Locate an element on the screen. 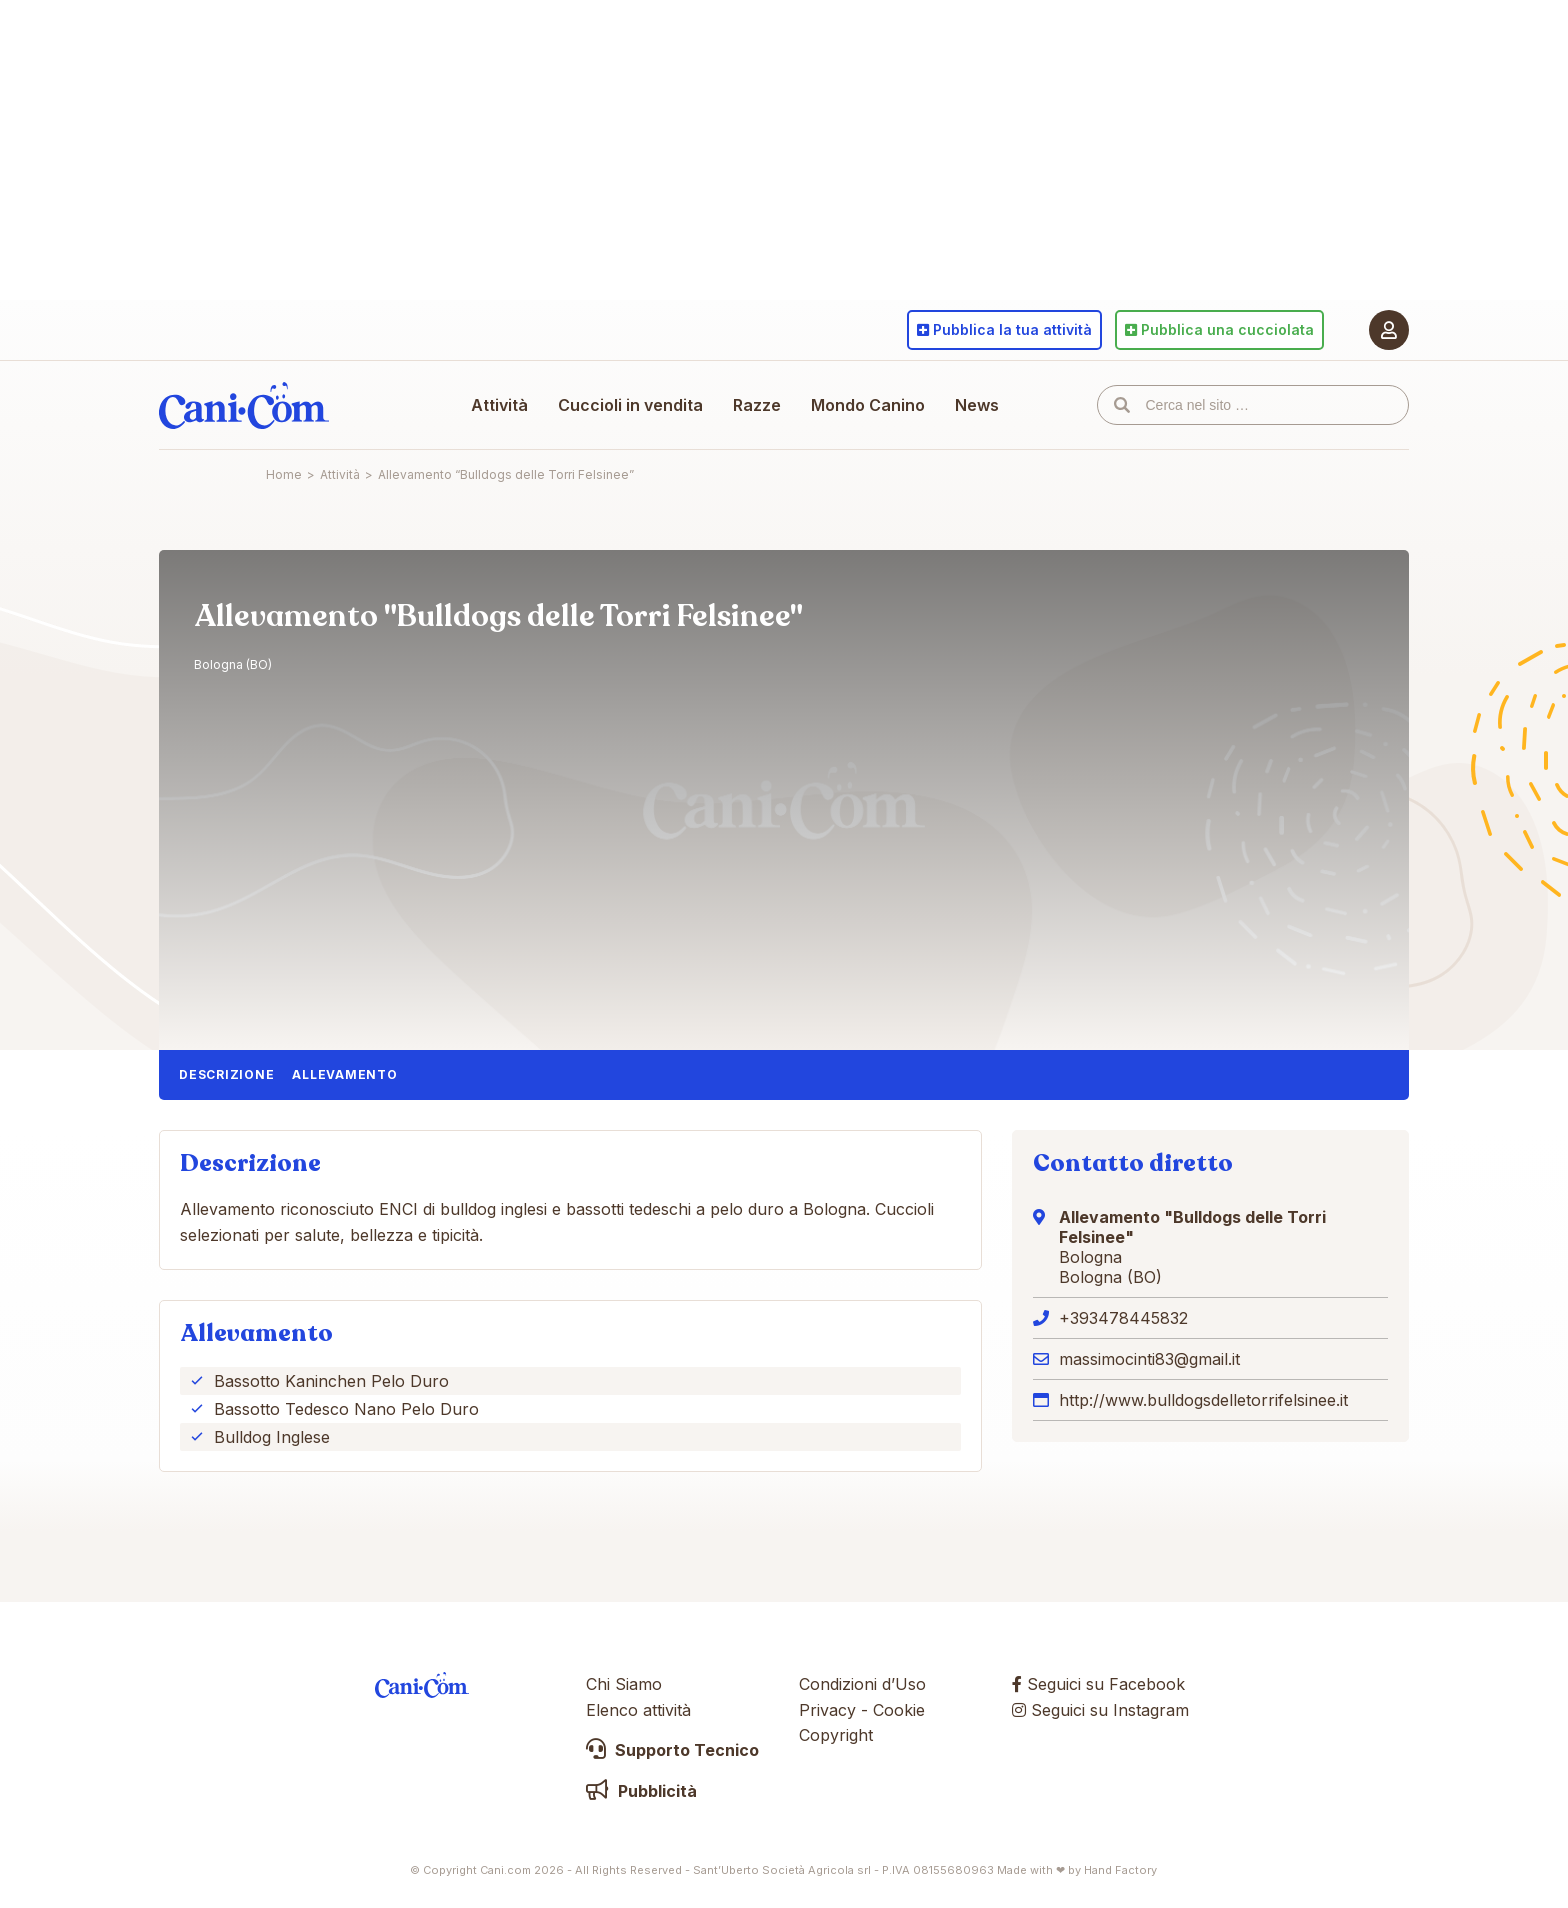 This screenshot has height=1908, width=1568. Seguici su Facebook is located at coordinates (1098, 1684).